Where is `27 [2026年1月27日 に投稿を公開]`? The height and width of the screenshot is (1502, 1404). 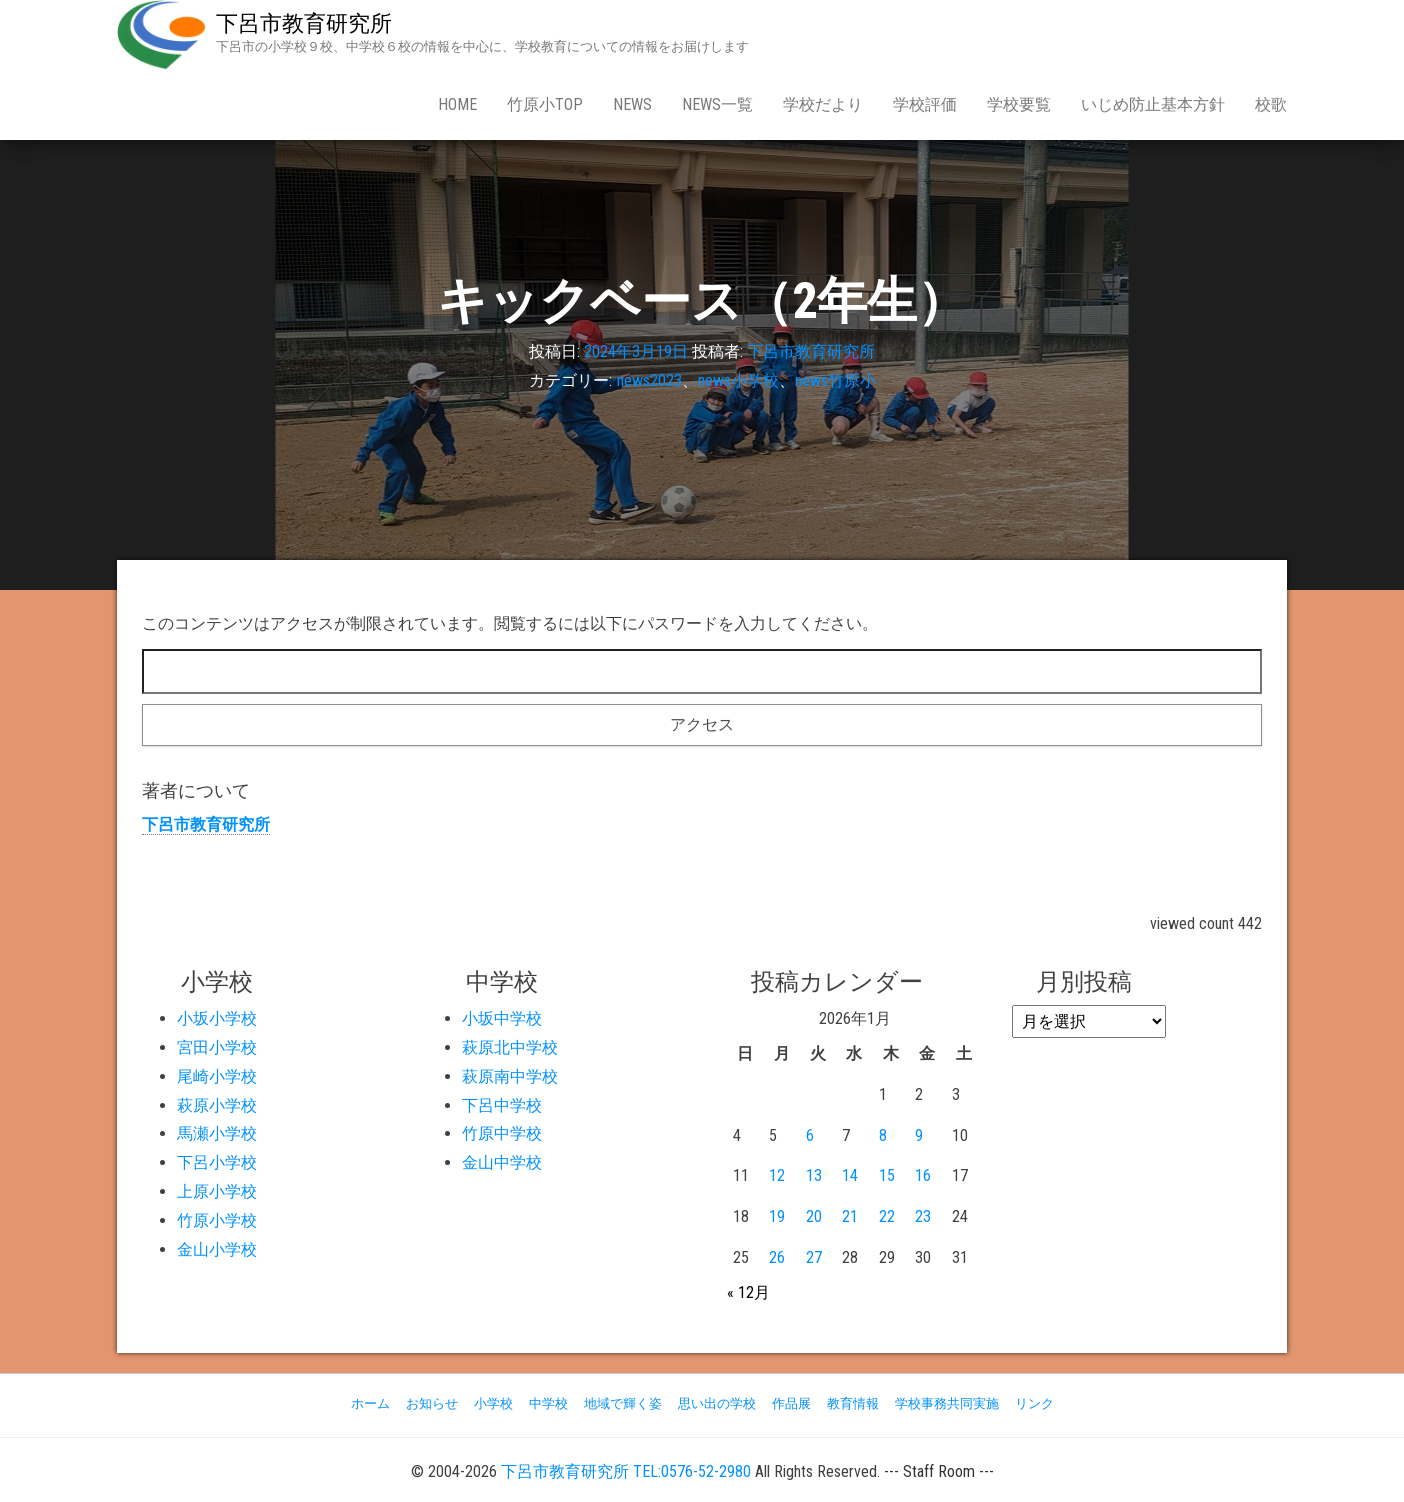
27 [2026年1月27日 に投稿を公開] is located at coordinates (814, 1257).